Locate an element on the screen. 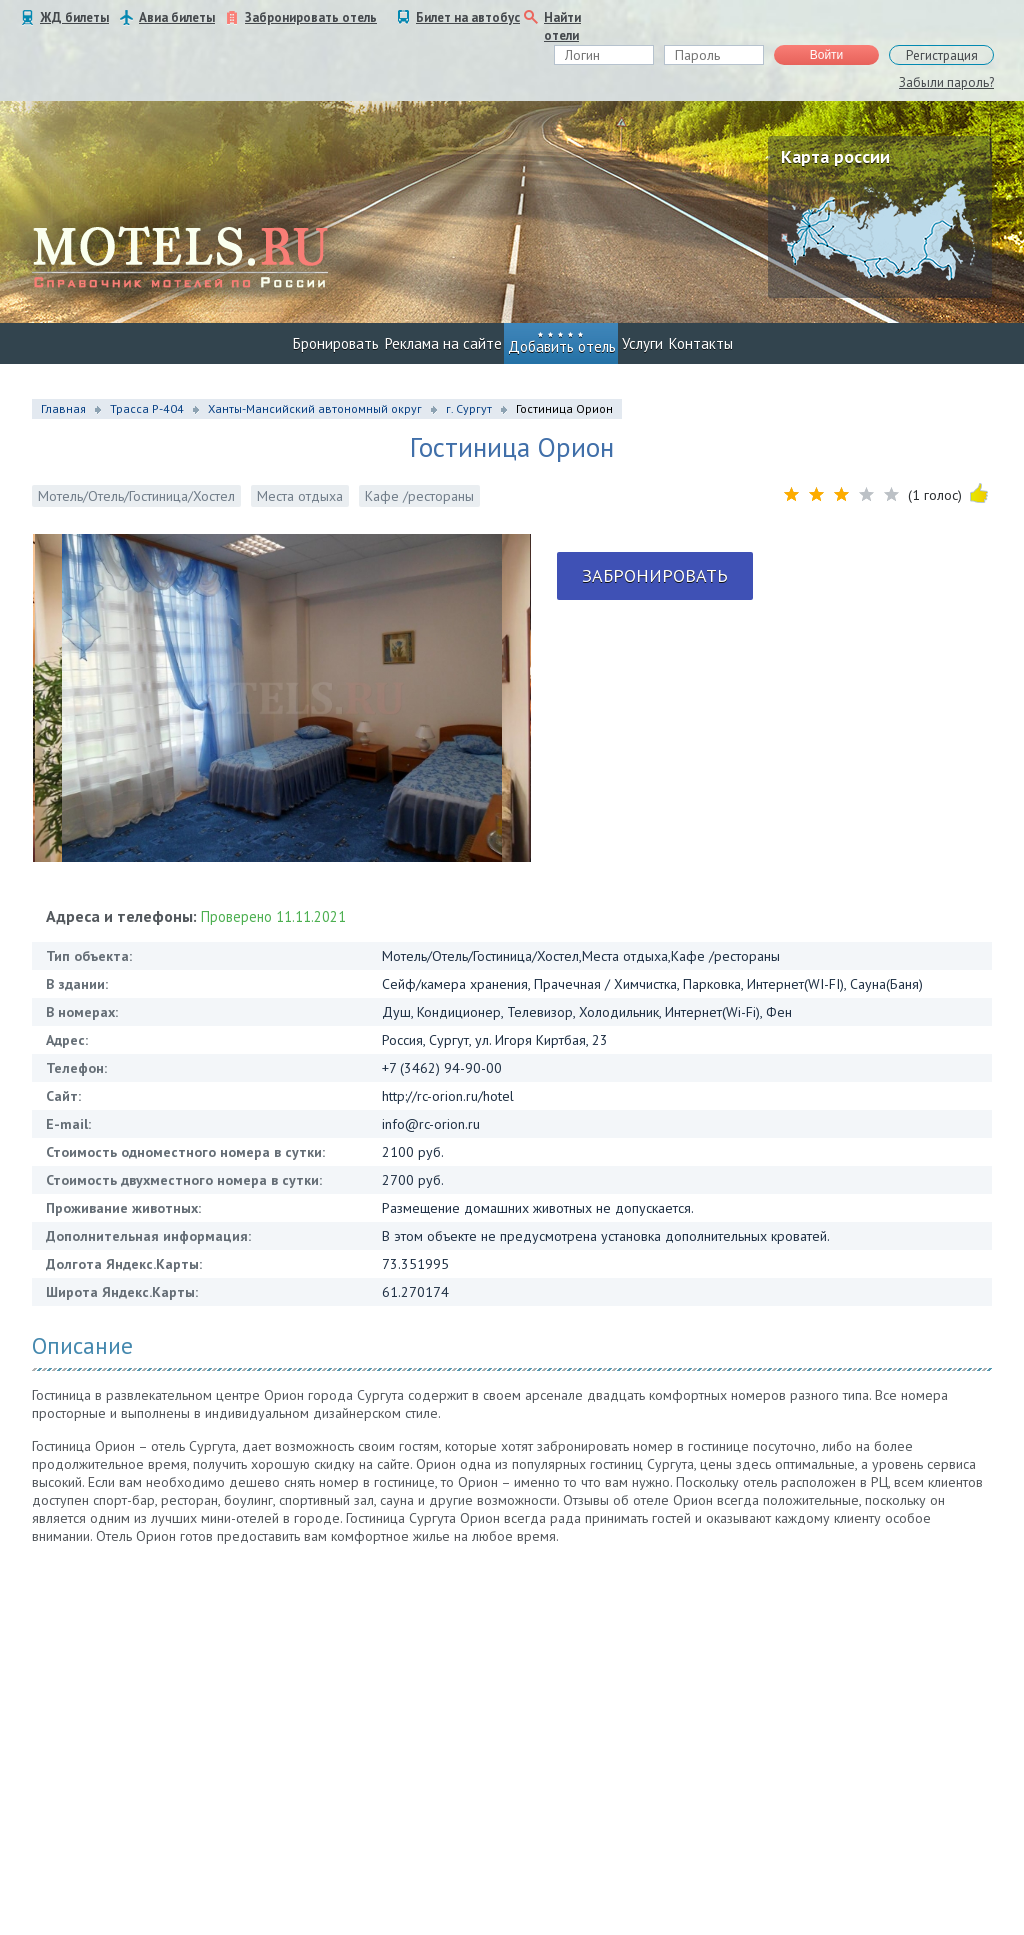  ЖД билеты is located at coordinates (74, 17).